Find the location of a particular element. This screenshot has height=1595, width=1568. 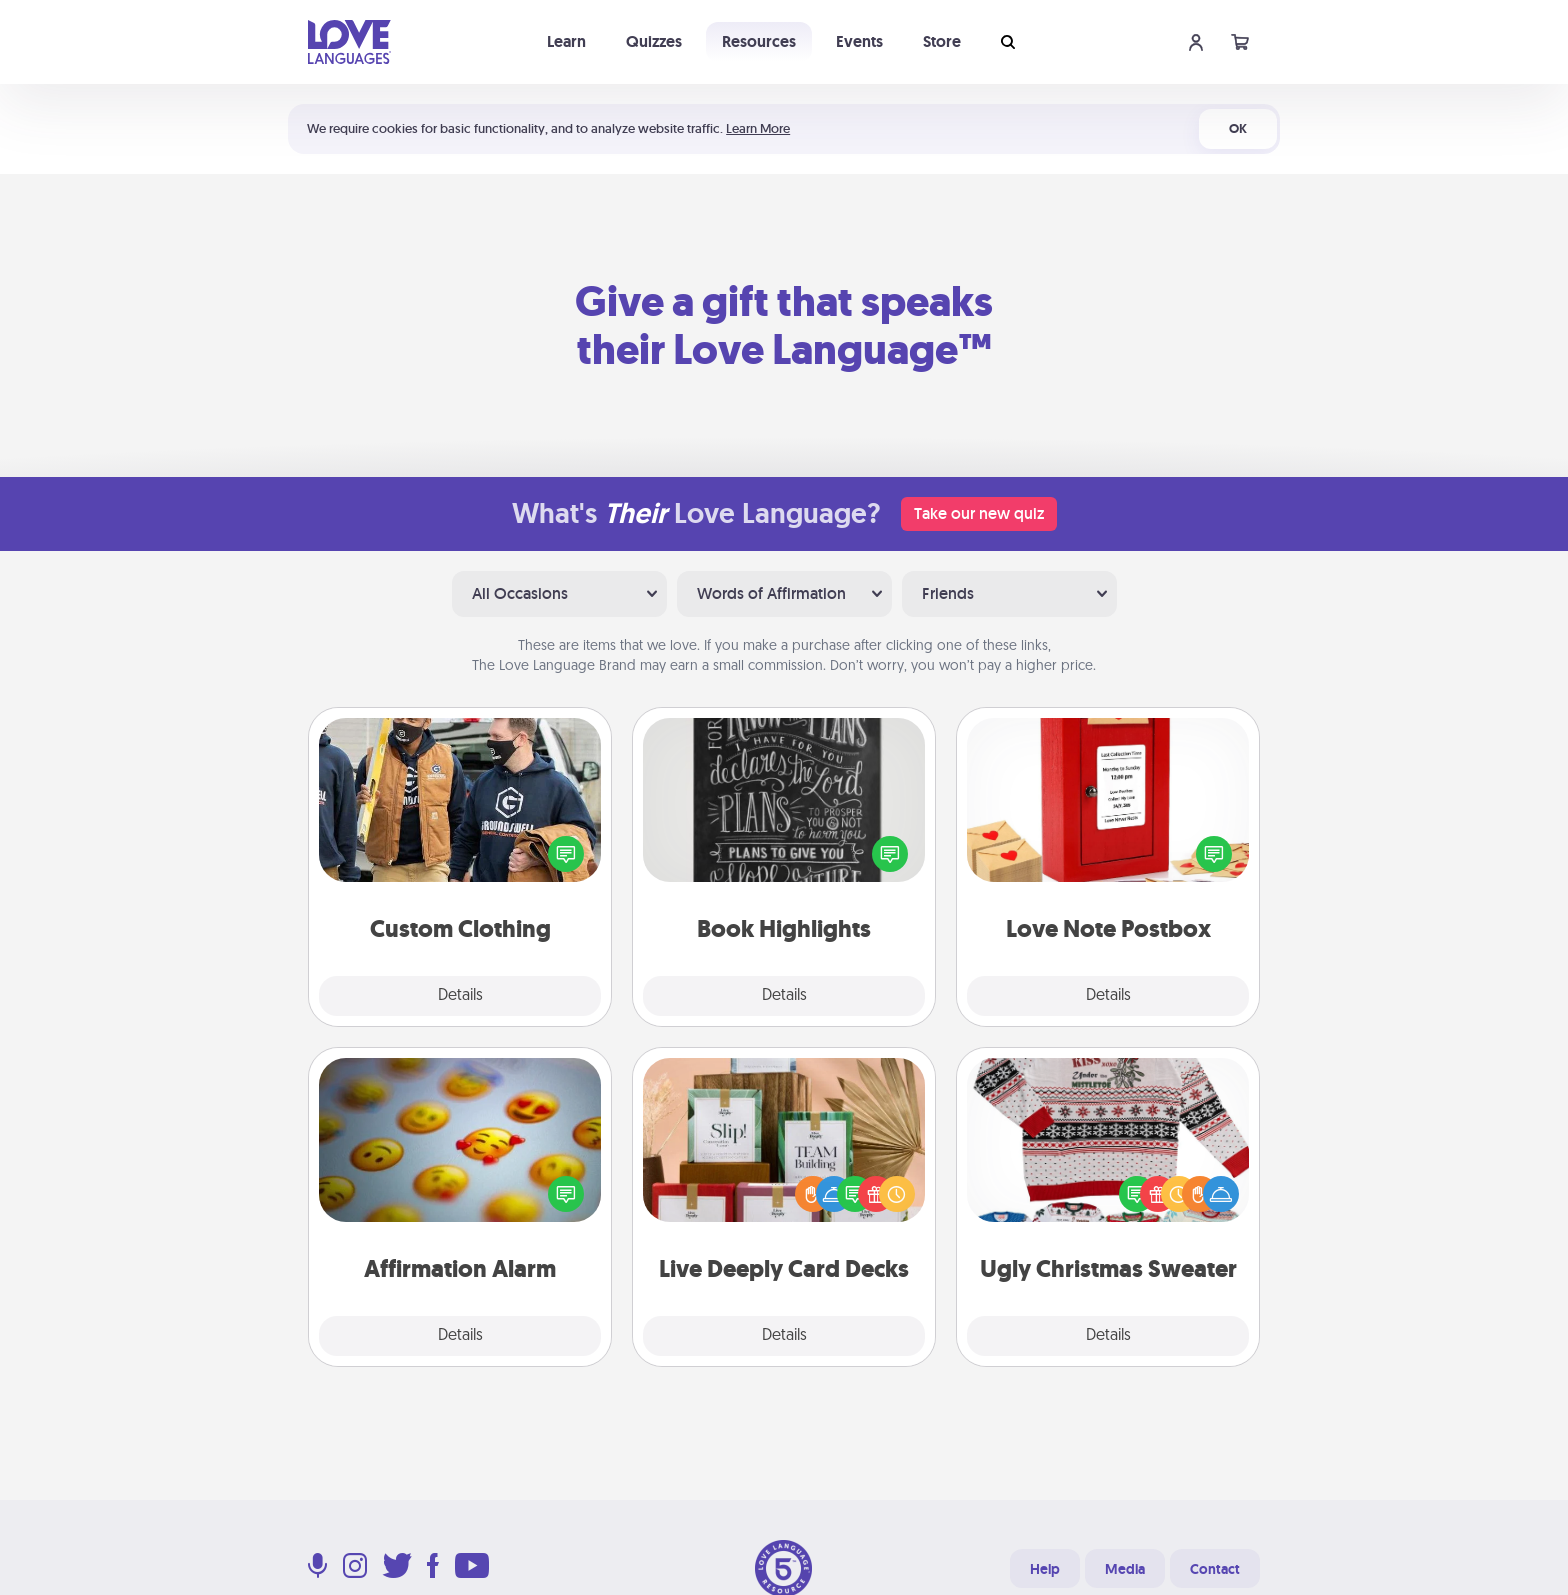

Media is located at coordinates (1125, 1569).